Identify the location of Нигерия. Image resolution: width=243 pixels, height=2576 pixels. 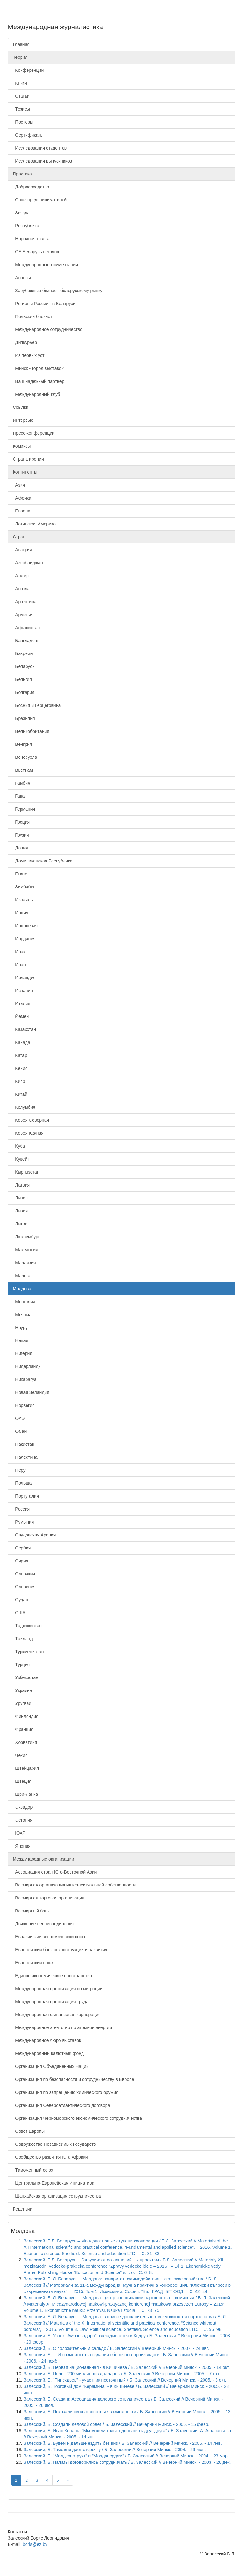
(22, 1353).